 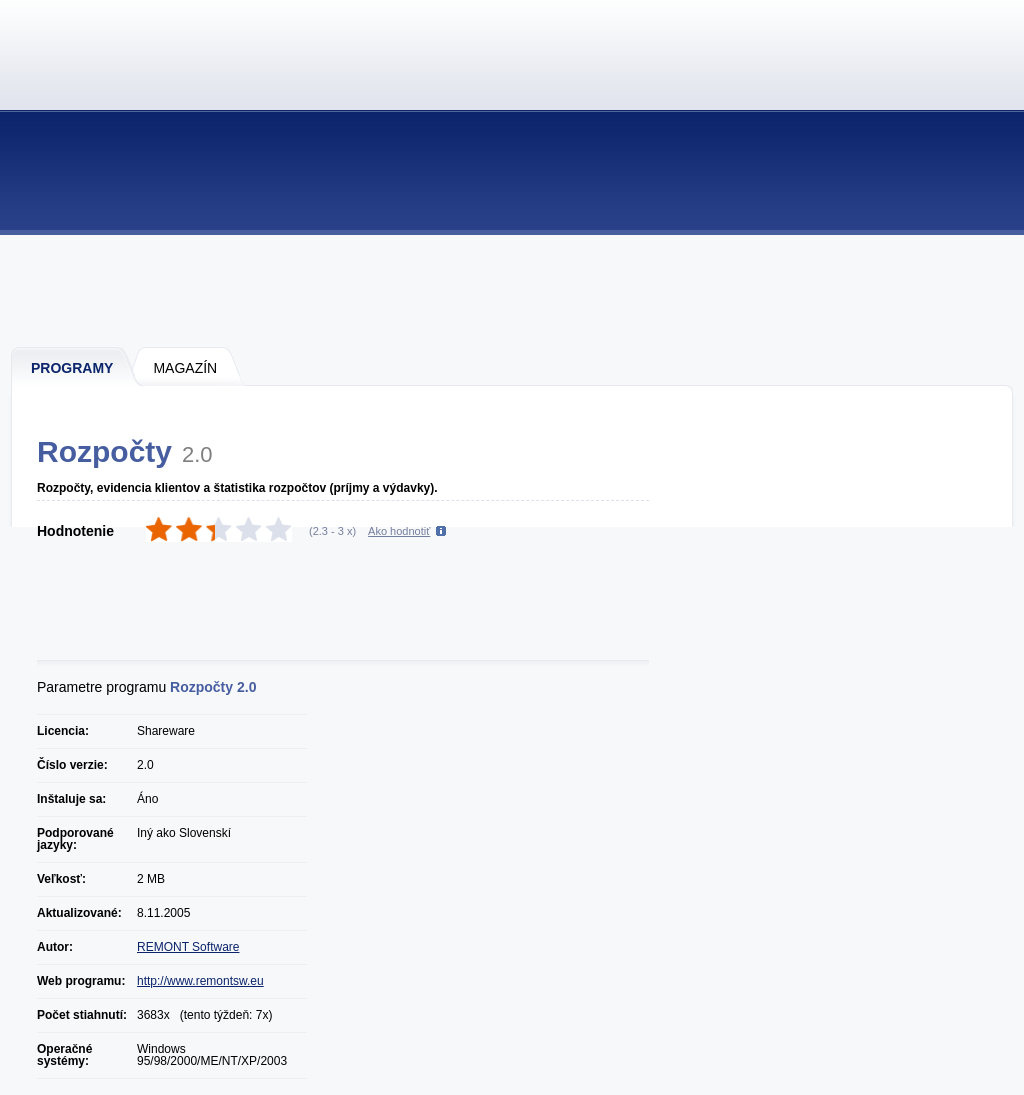 What do you see at coordinates (200, 981) in the screenshot?
I see `http://www.remontsw.eu` at bounding box center [200, 981].